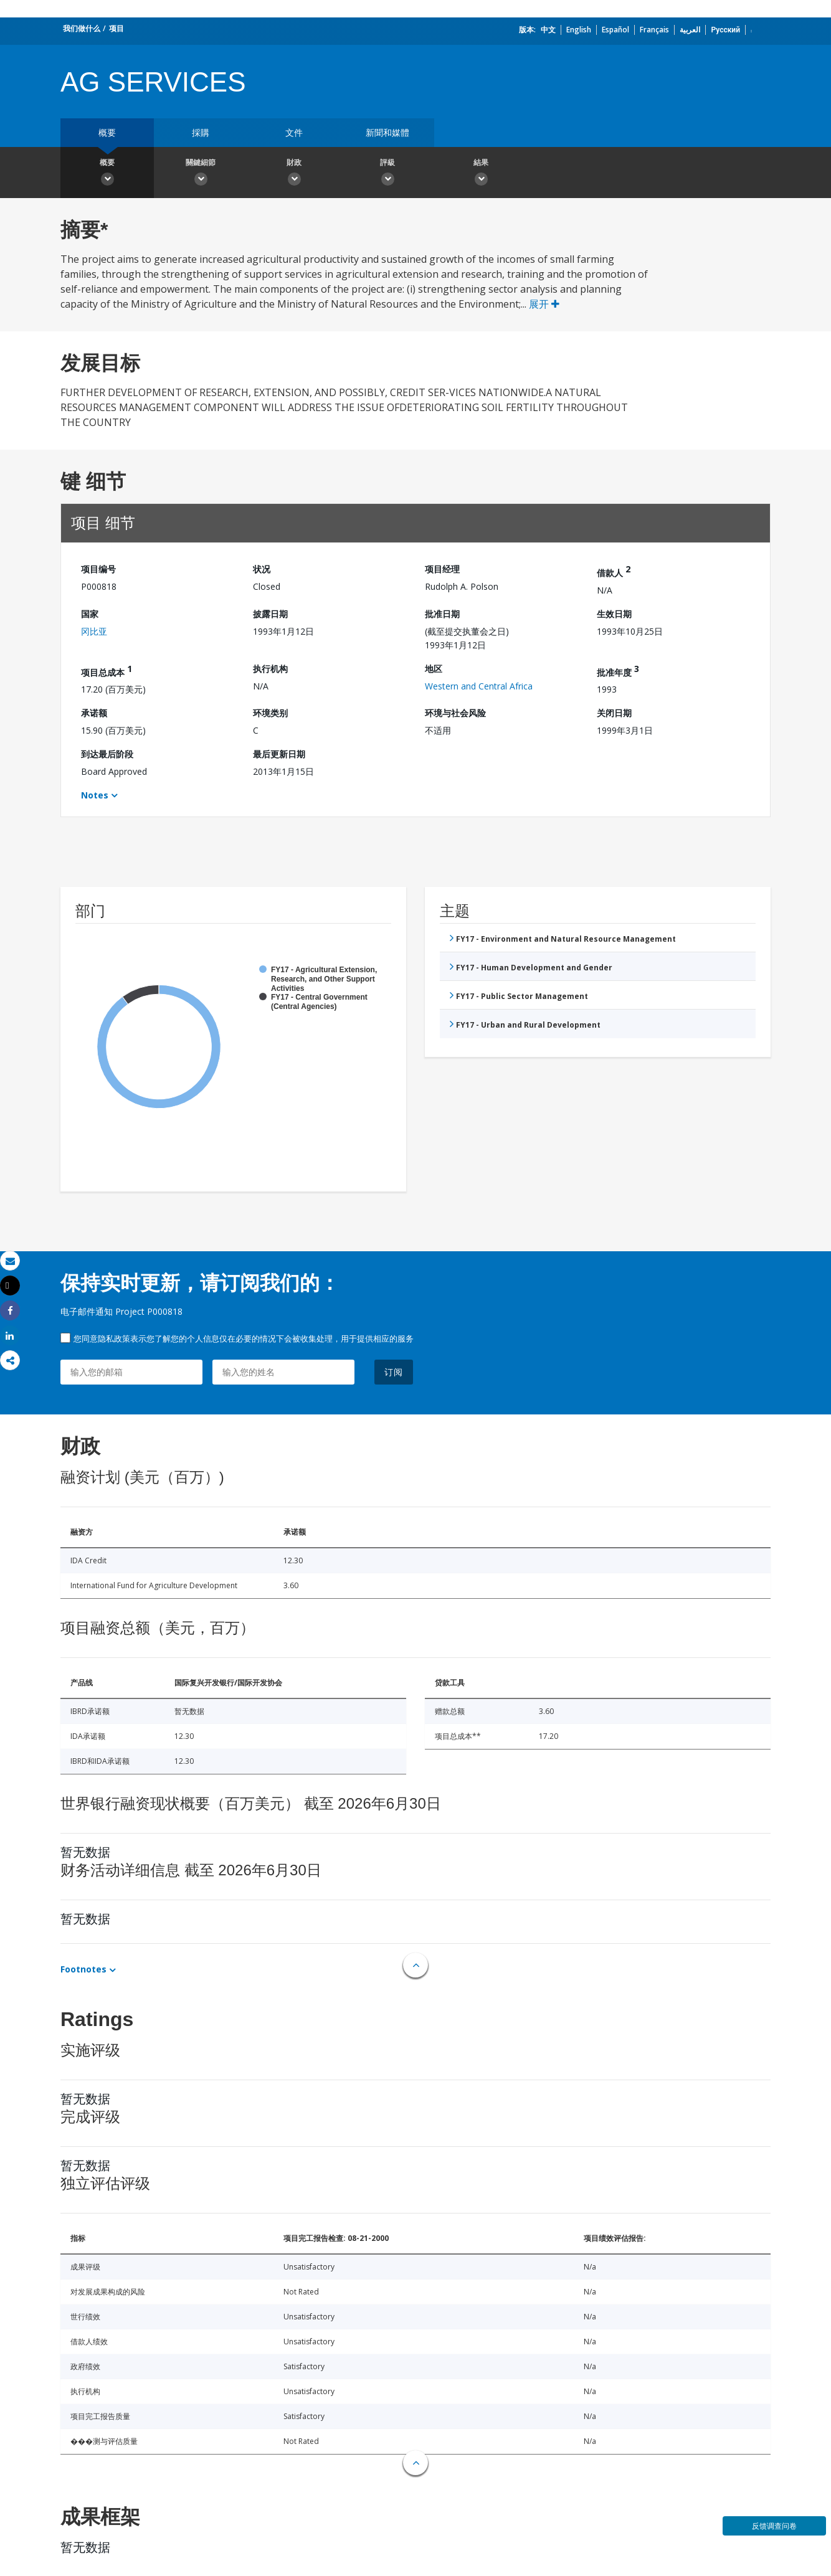 The height and width of the screenshot is (2576, 831). Describe the element at coordinates (270, 669) in the screenshot. I see `执行机构` at that location.